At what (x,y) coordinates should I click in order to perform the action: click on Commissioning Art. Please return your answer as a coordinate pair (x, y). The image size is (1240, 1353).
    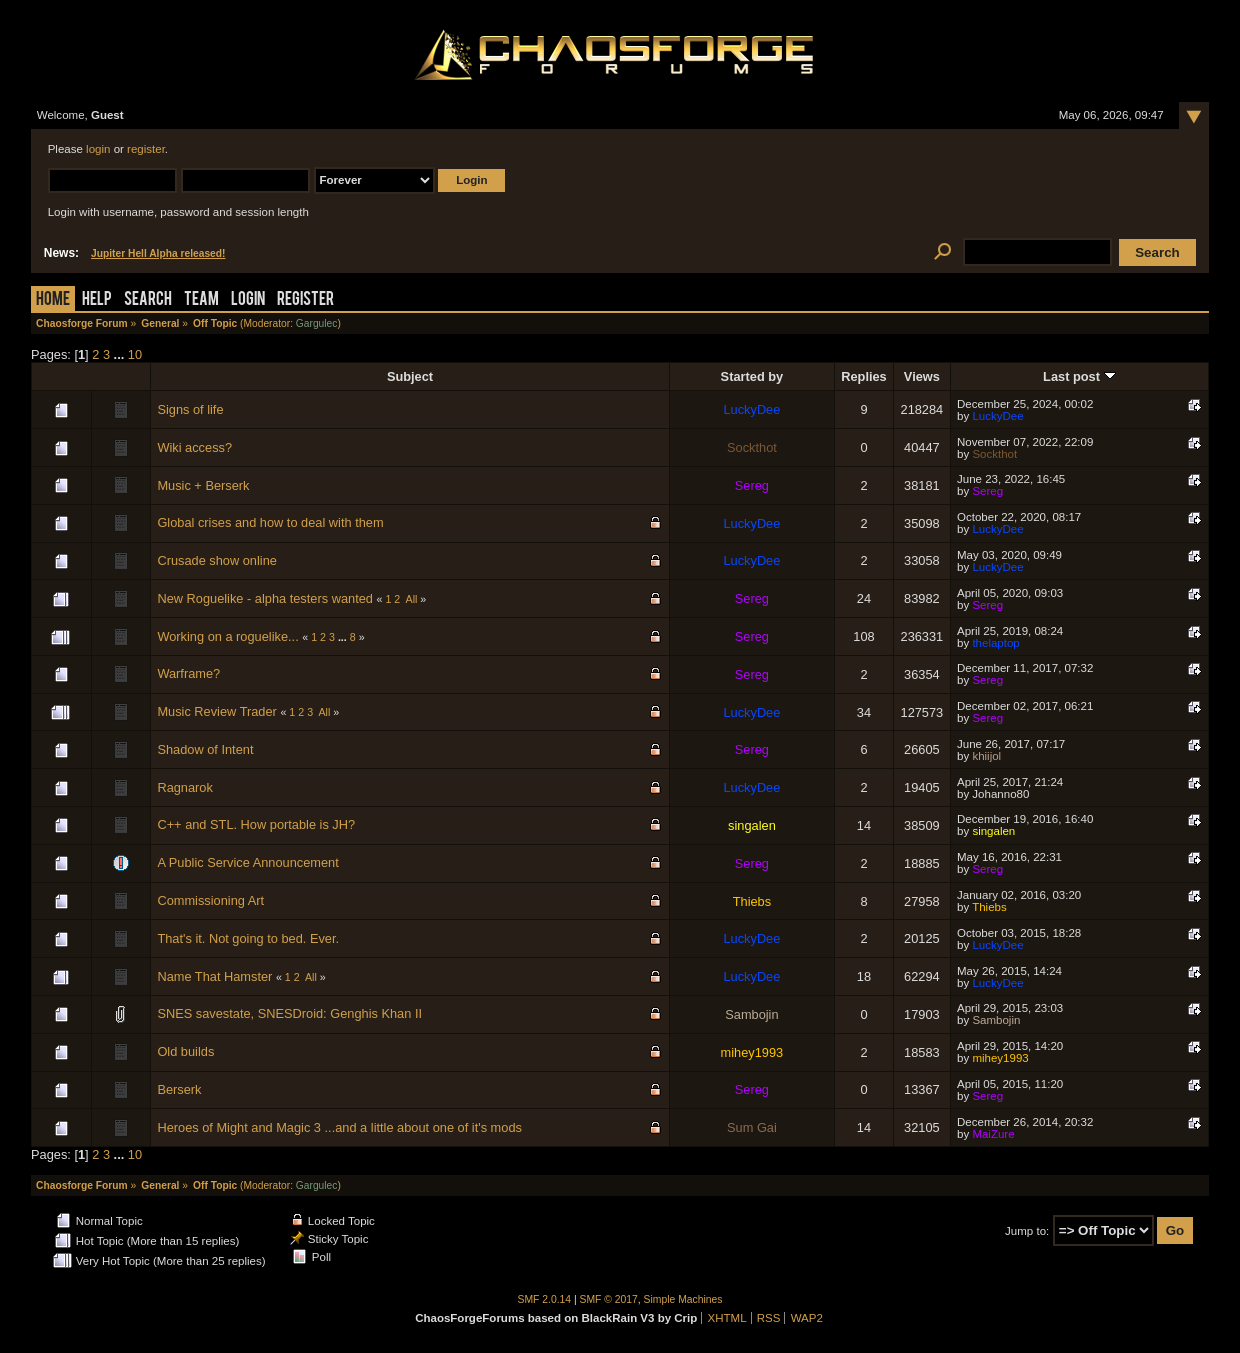
    Looking at the image, I should click on (210, 900).